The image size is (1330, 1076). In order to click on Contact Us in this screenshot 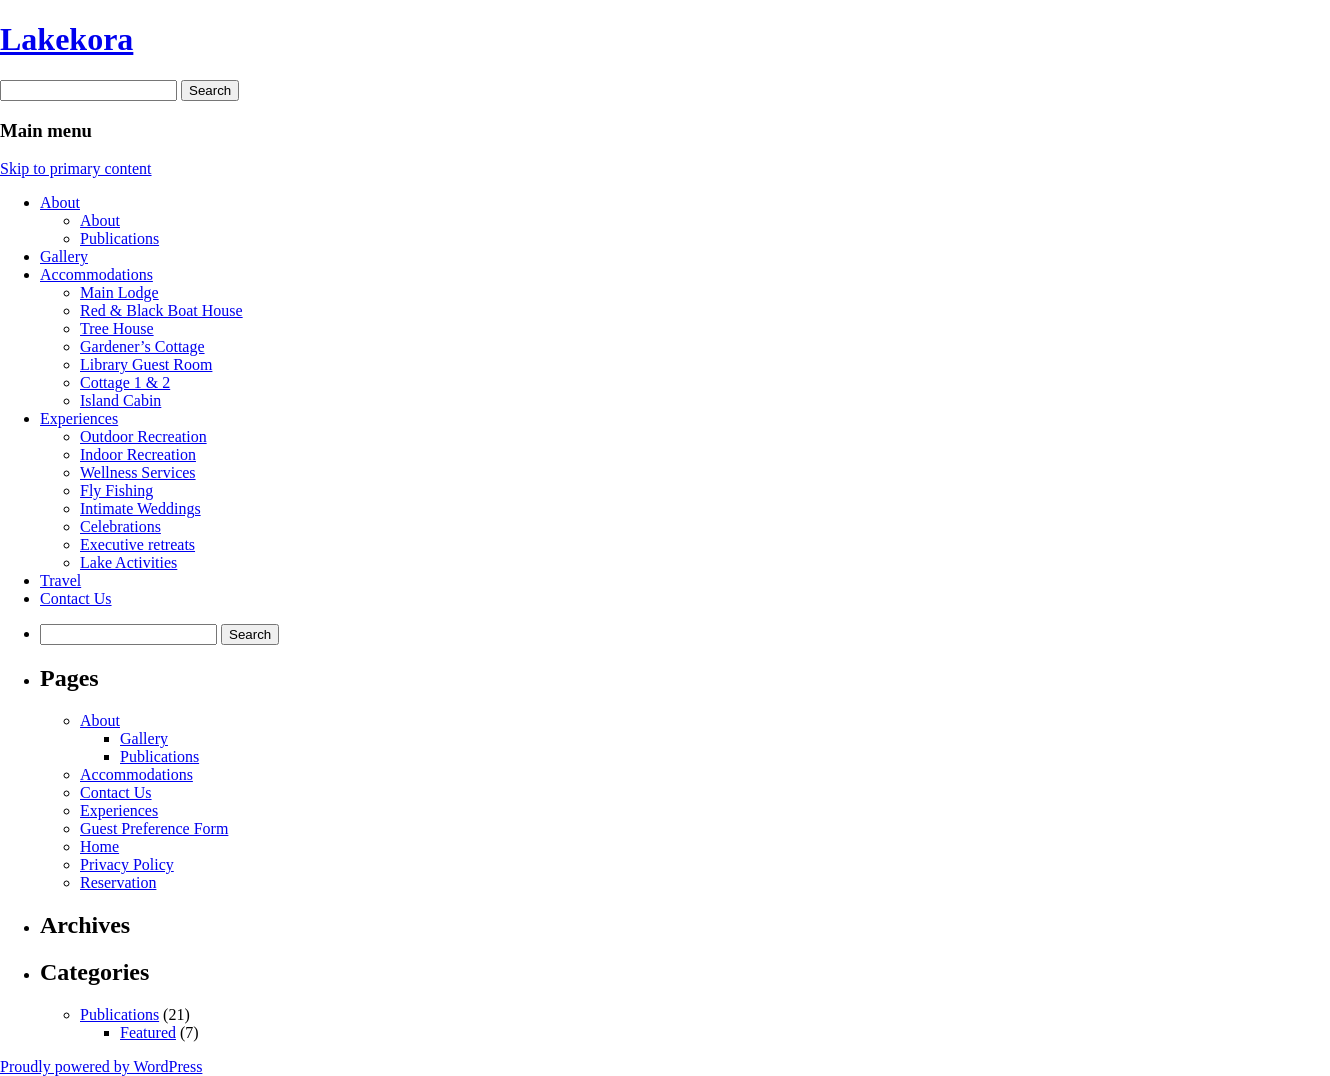, I will do `click(76, 598)`.